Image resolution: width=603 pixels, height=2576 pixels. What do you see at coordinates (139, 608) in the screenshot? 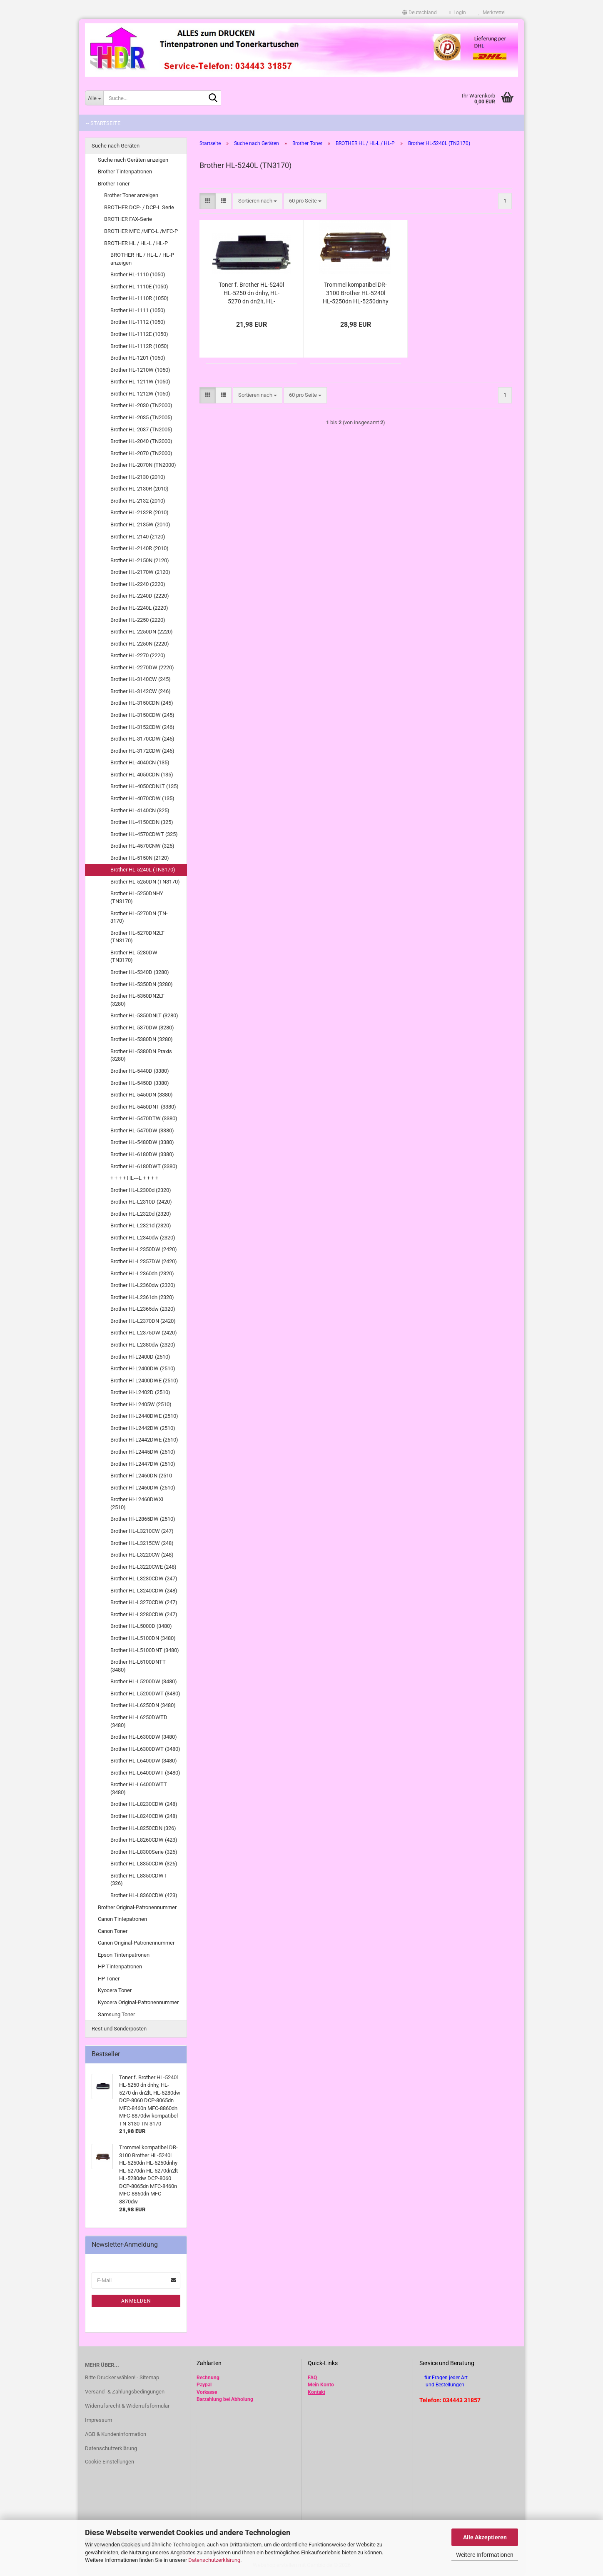
I see `Brother HL-2240L (2220)` at bounding box center [139, 608].